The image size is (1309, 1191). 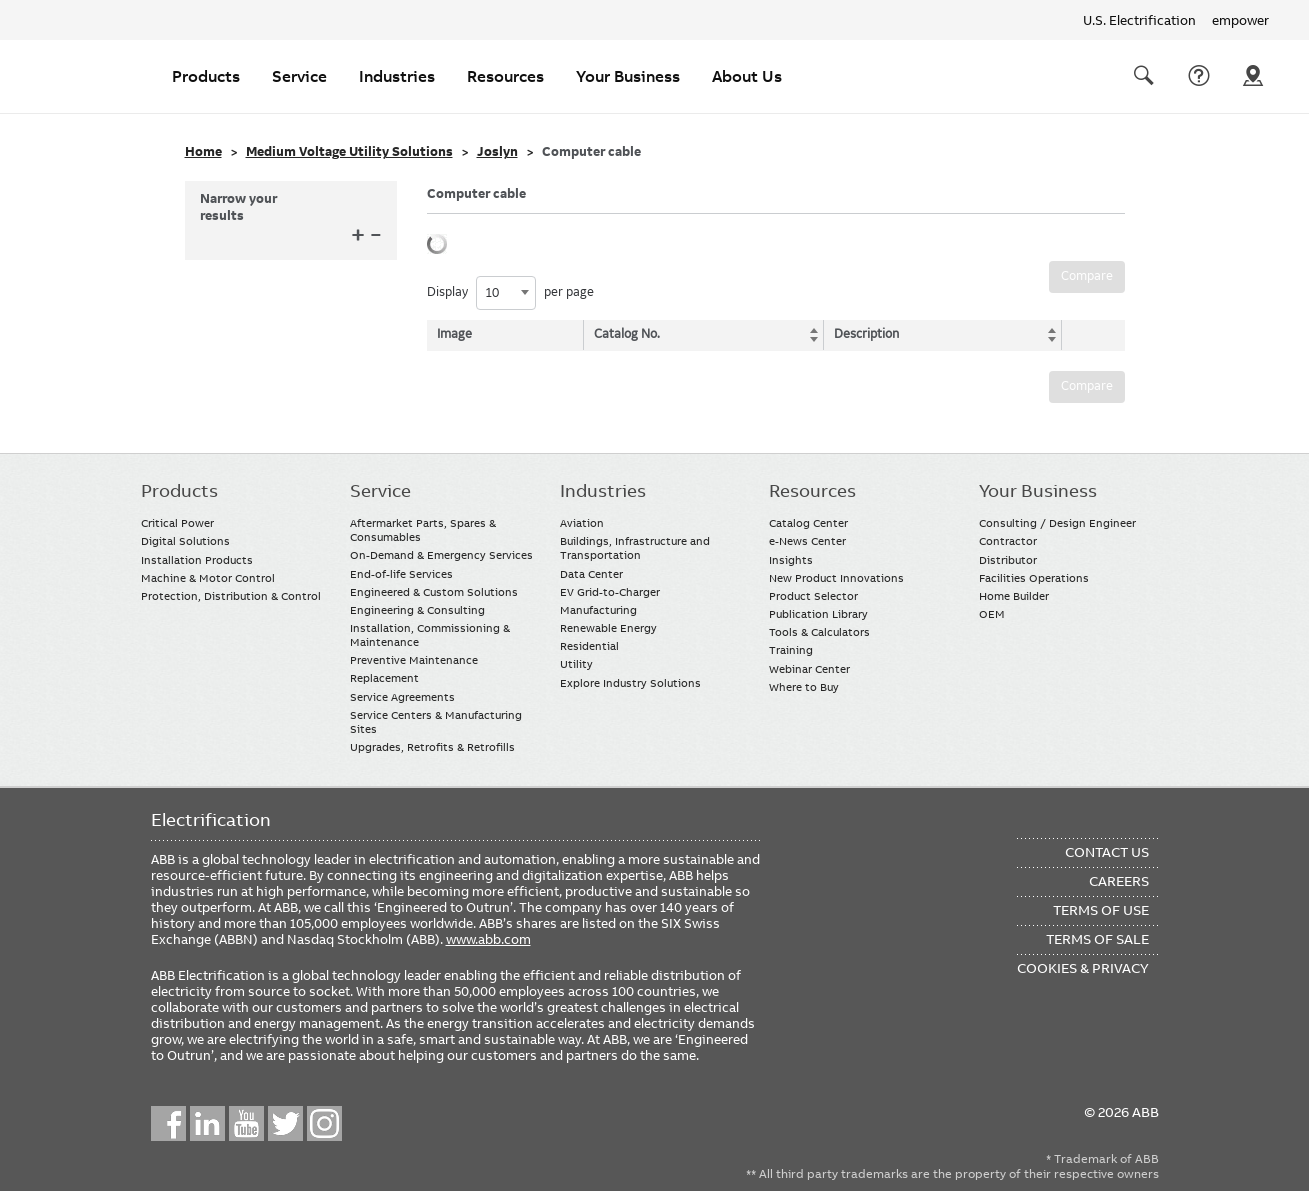 I want to click on Aftermarket Parts, Spares & Consumables, so click(x=423, y=530).